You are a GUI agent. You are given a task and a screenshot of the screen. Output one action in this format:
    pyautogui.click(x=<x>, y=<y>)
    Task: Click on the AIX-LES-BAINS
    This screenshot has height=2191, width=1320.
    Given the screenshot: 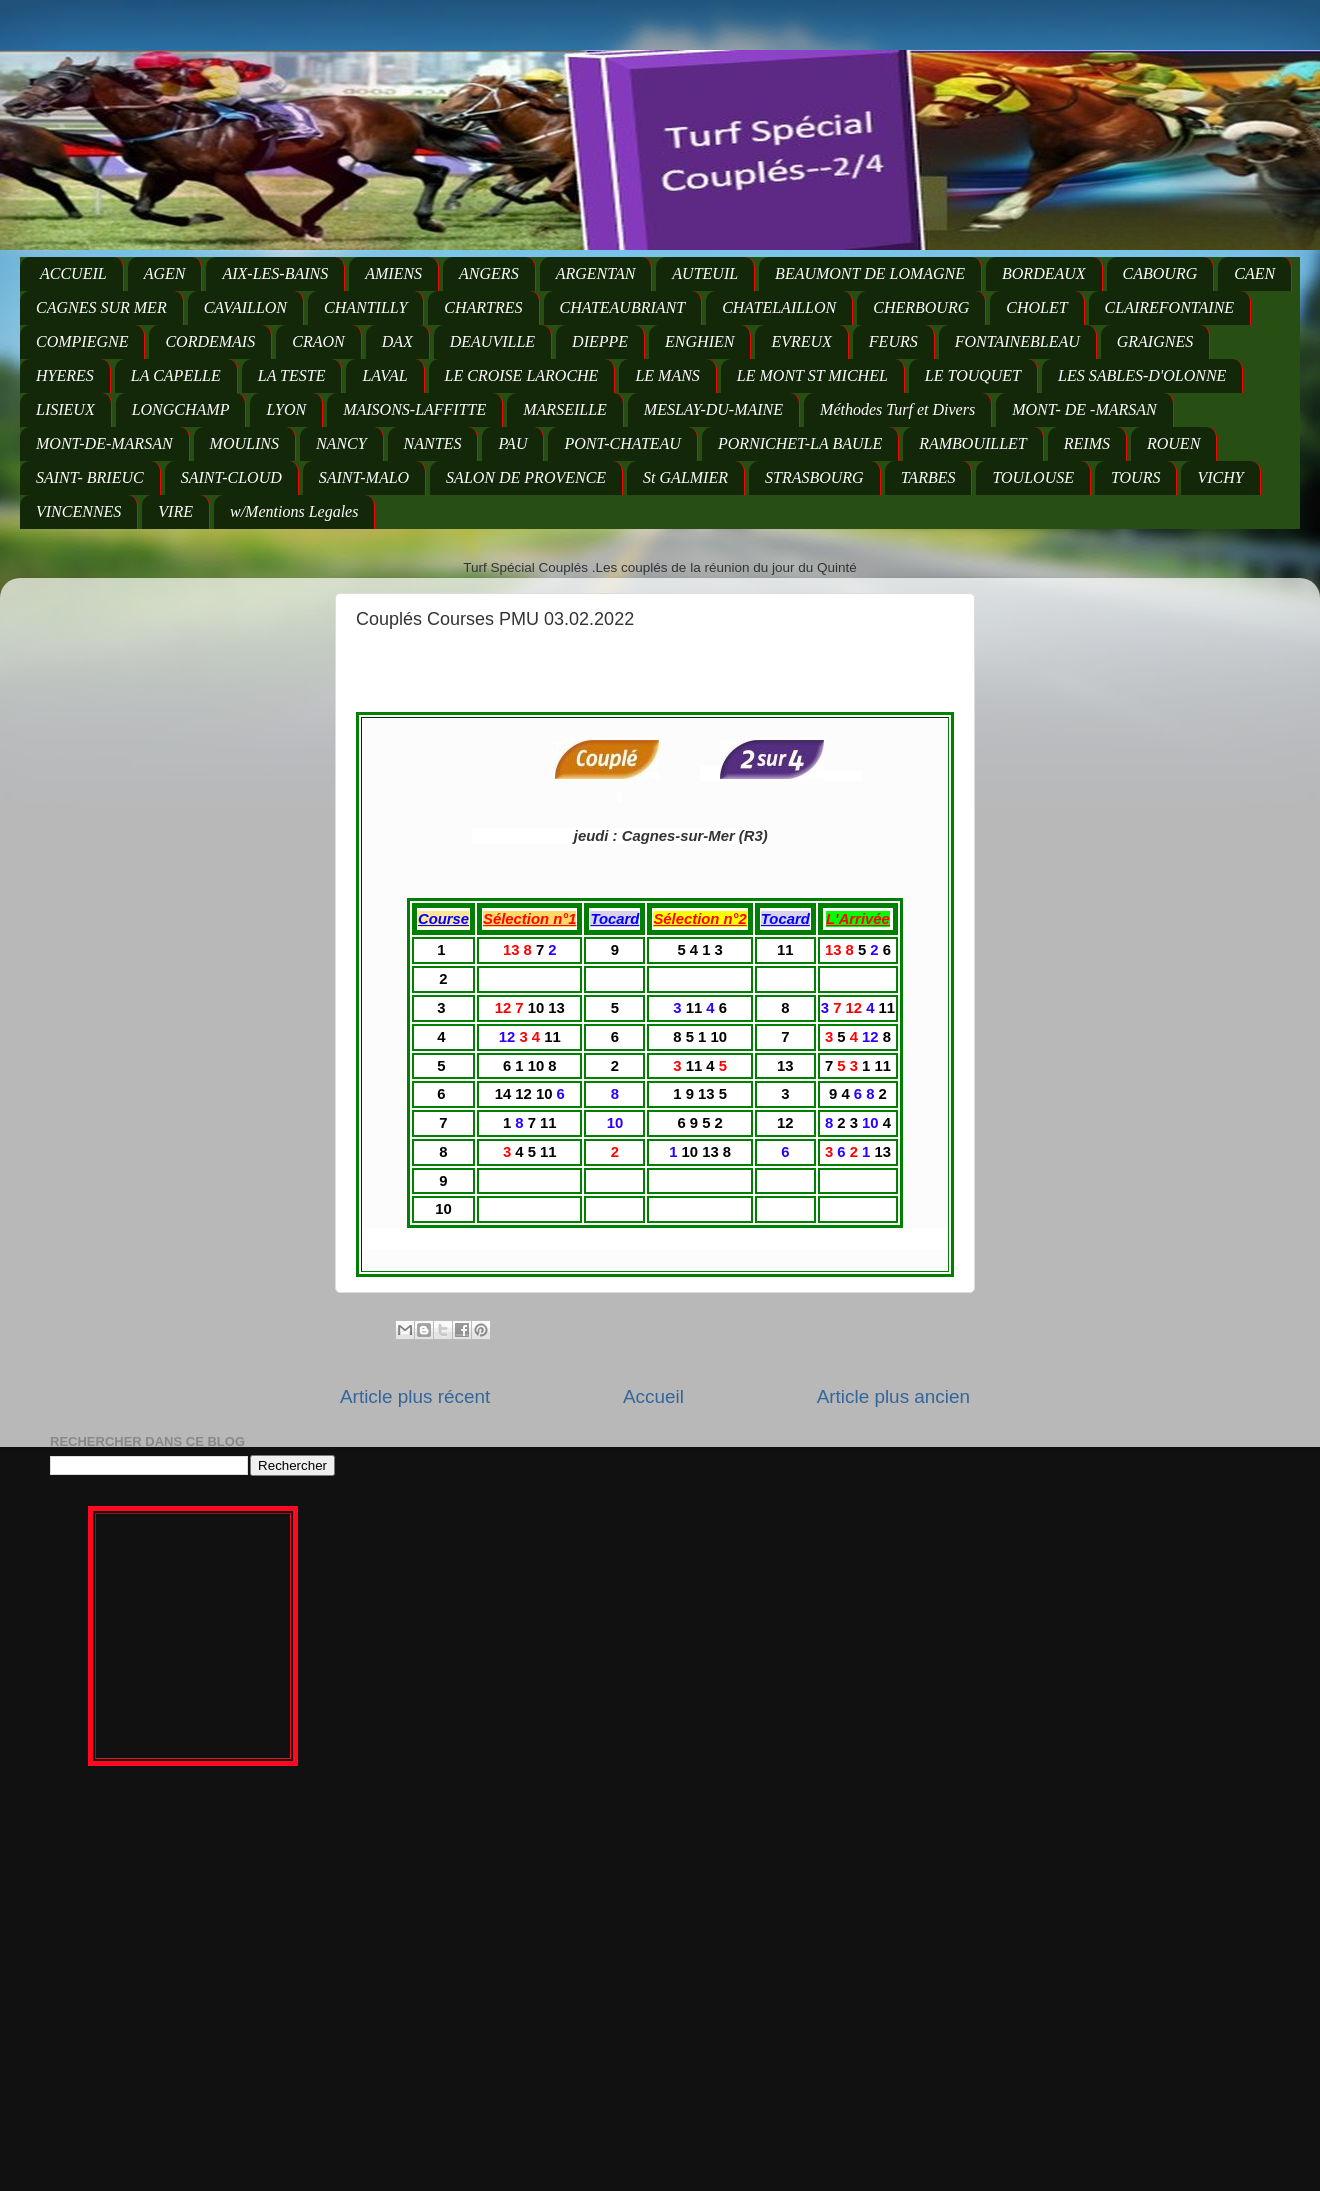 What is the action you would take?
    pyautogui.click(x=275, y=273)
    